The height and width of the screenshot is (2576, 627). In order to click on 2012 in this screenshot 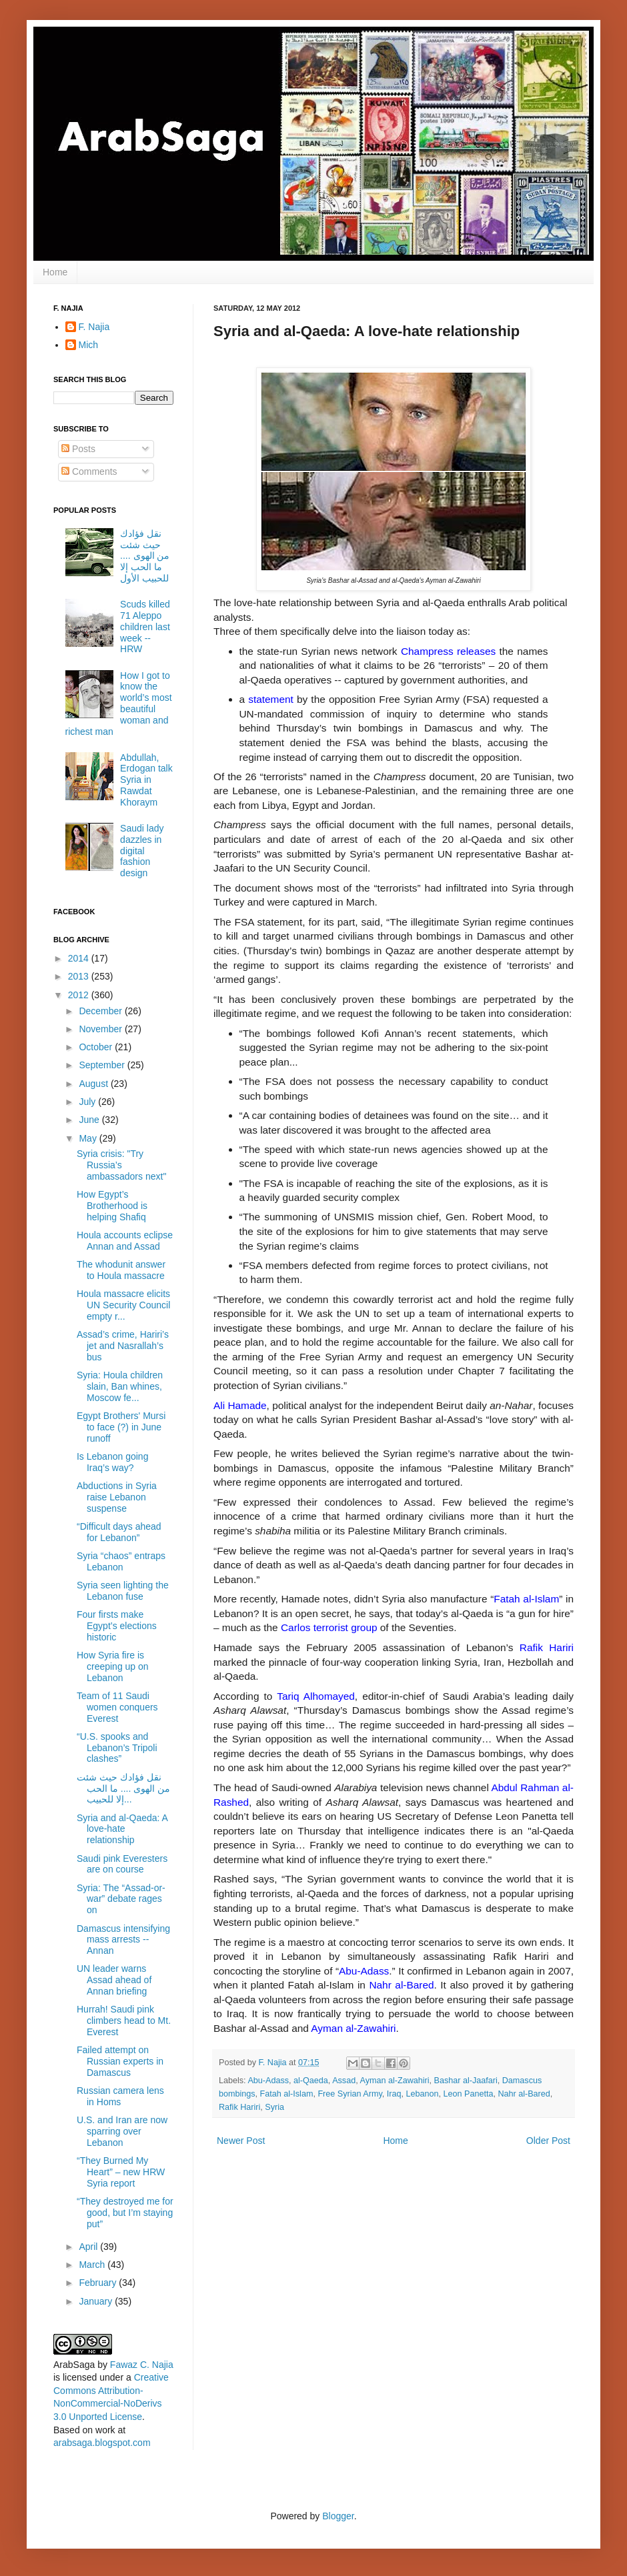, I will do `click(79, 995)`.